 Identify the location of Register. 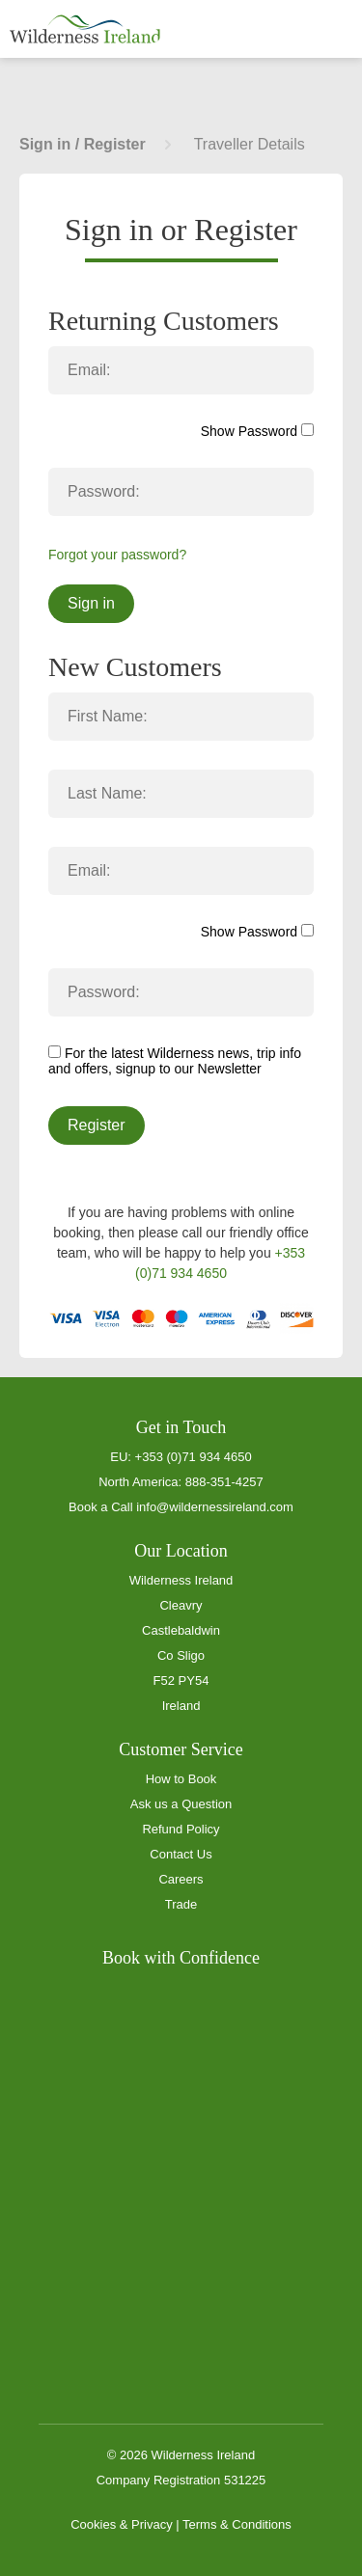
(96, 1125).